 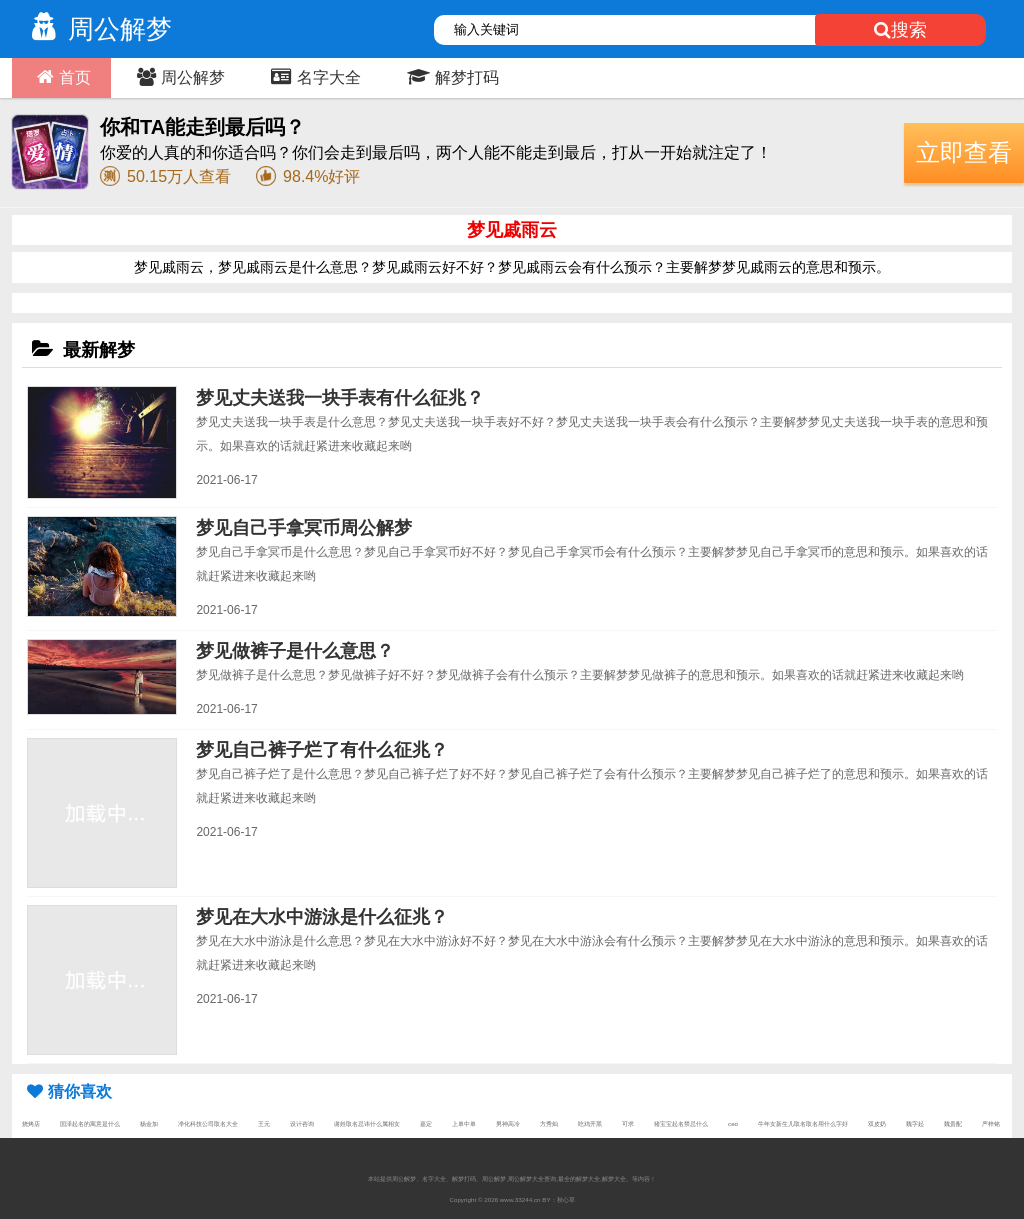 I want to click on 吃鸡开黑, so click(x=590, y=1123).